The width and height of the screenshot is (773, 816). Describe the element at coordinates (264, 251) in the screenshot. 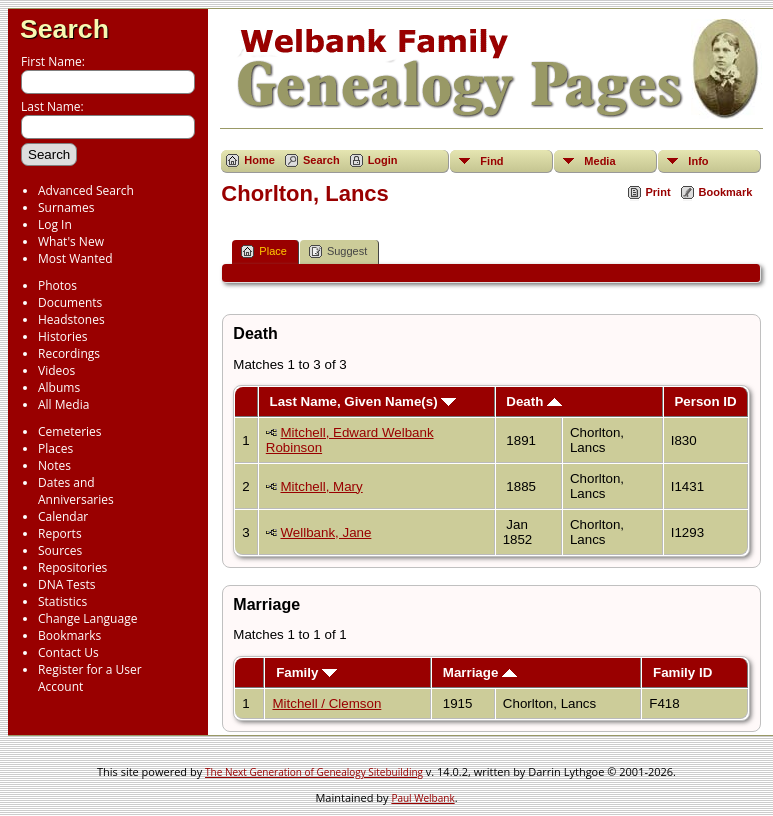

I see `Place` at that location.